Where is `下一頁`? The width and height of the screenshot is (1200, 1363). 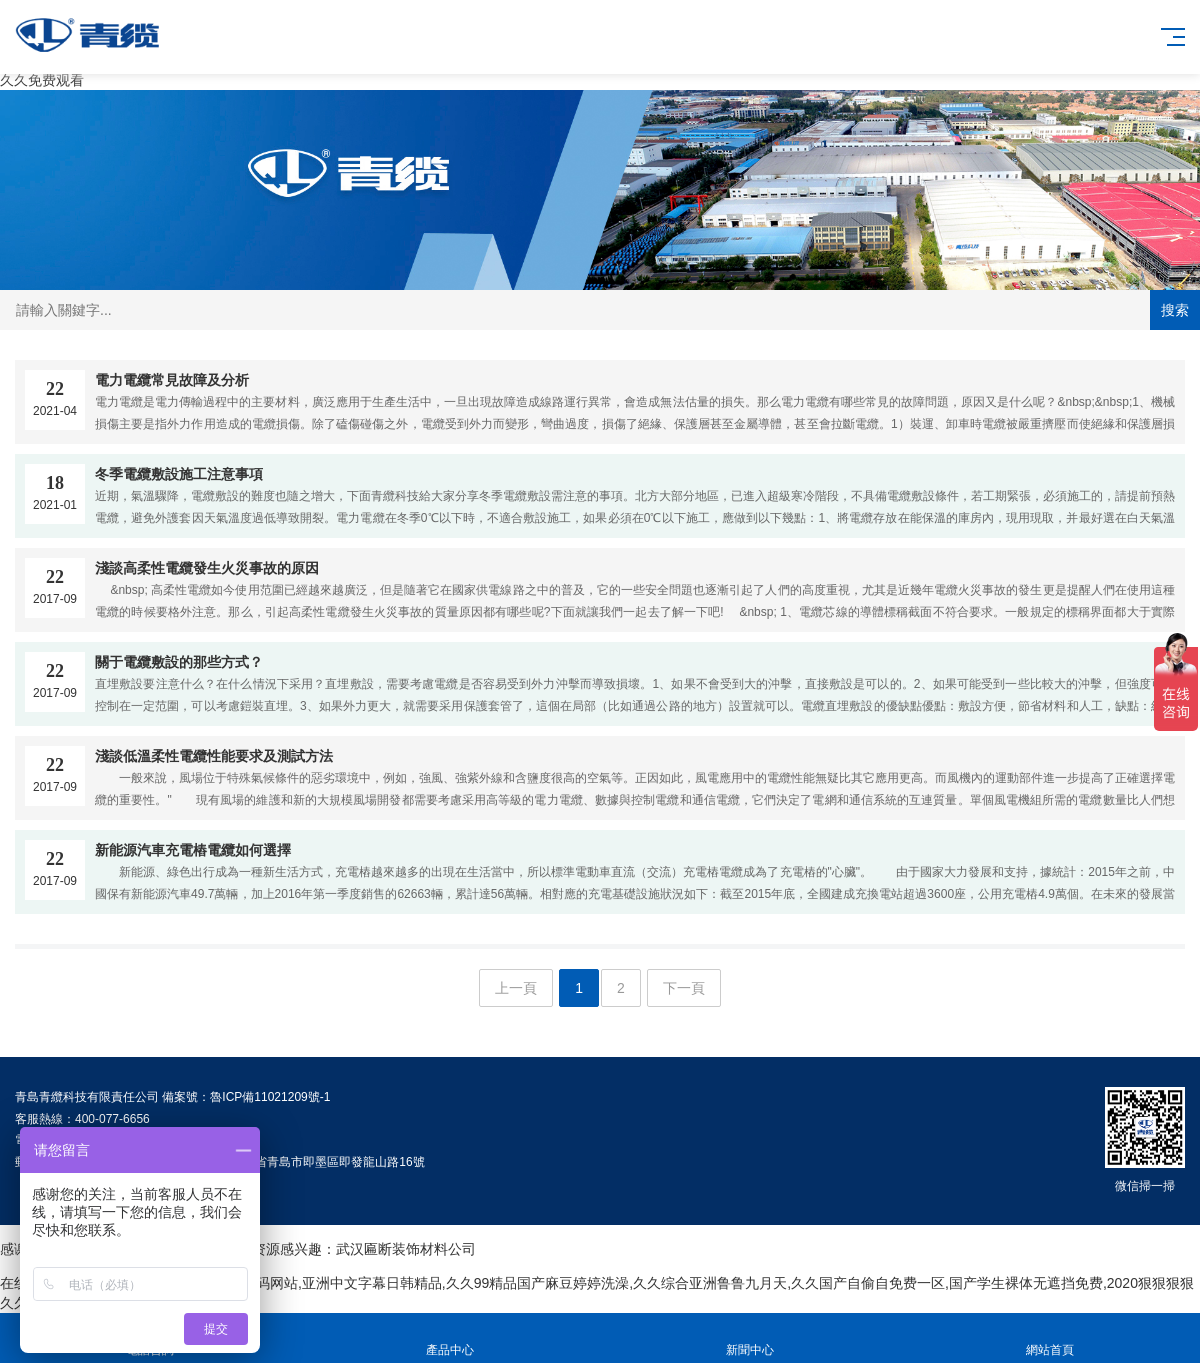
下一頁 is located at coordinates (684, 988).